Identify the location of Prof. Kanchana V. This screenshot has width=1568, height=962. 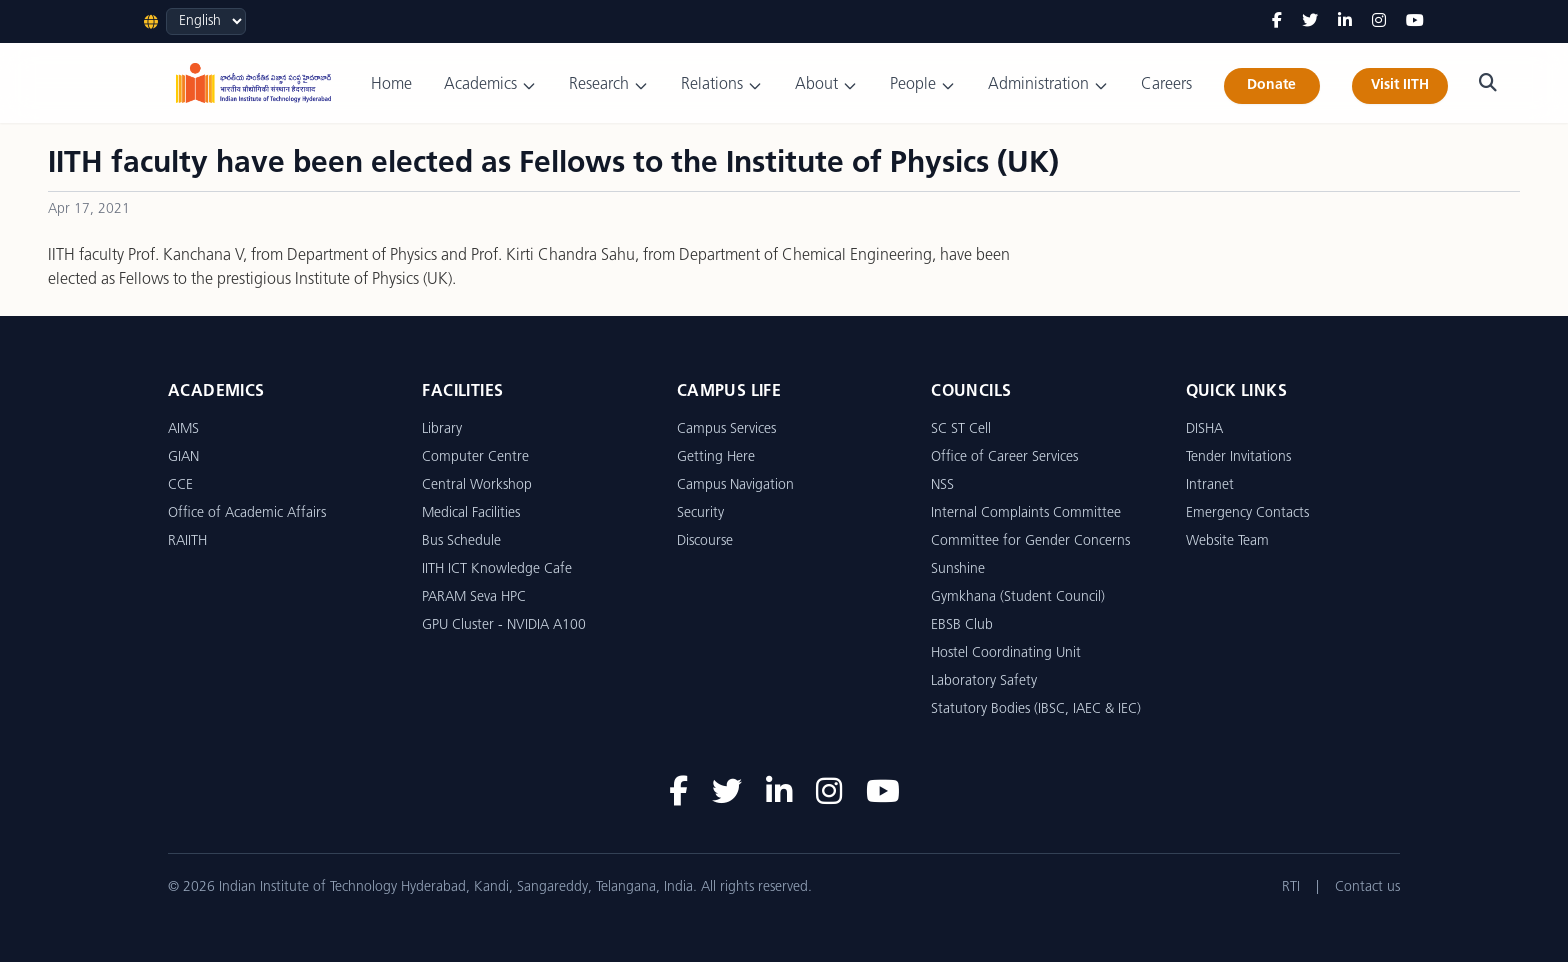
(185, 256).